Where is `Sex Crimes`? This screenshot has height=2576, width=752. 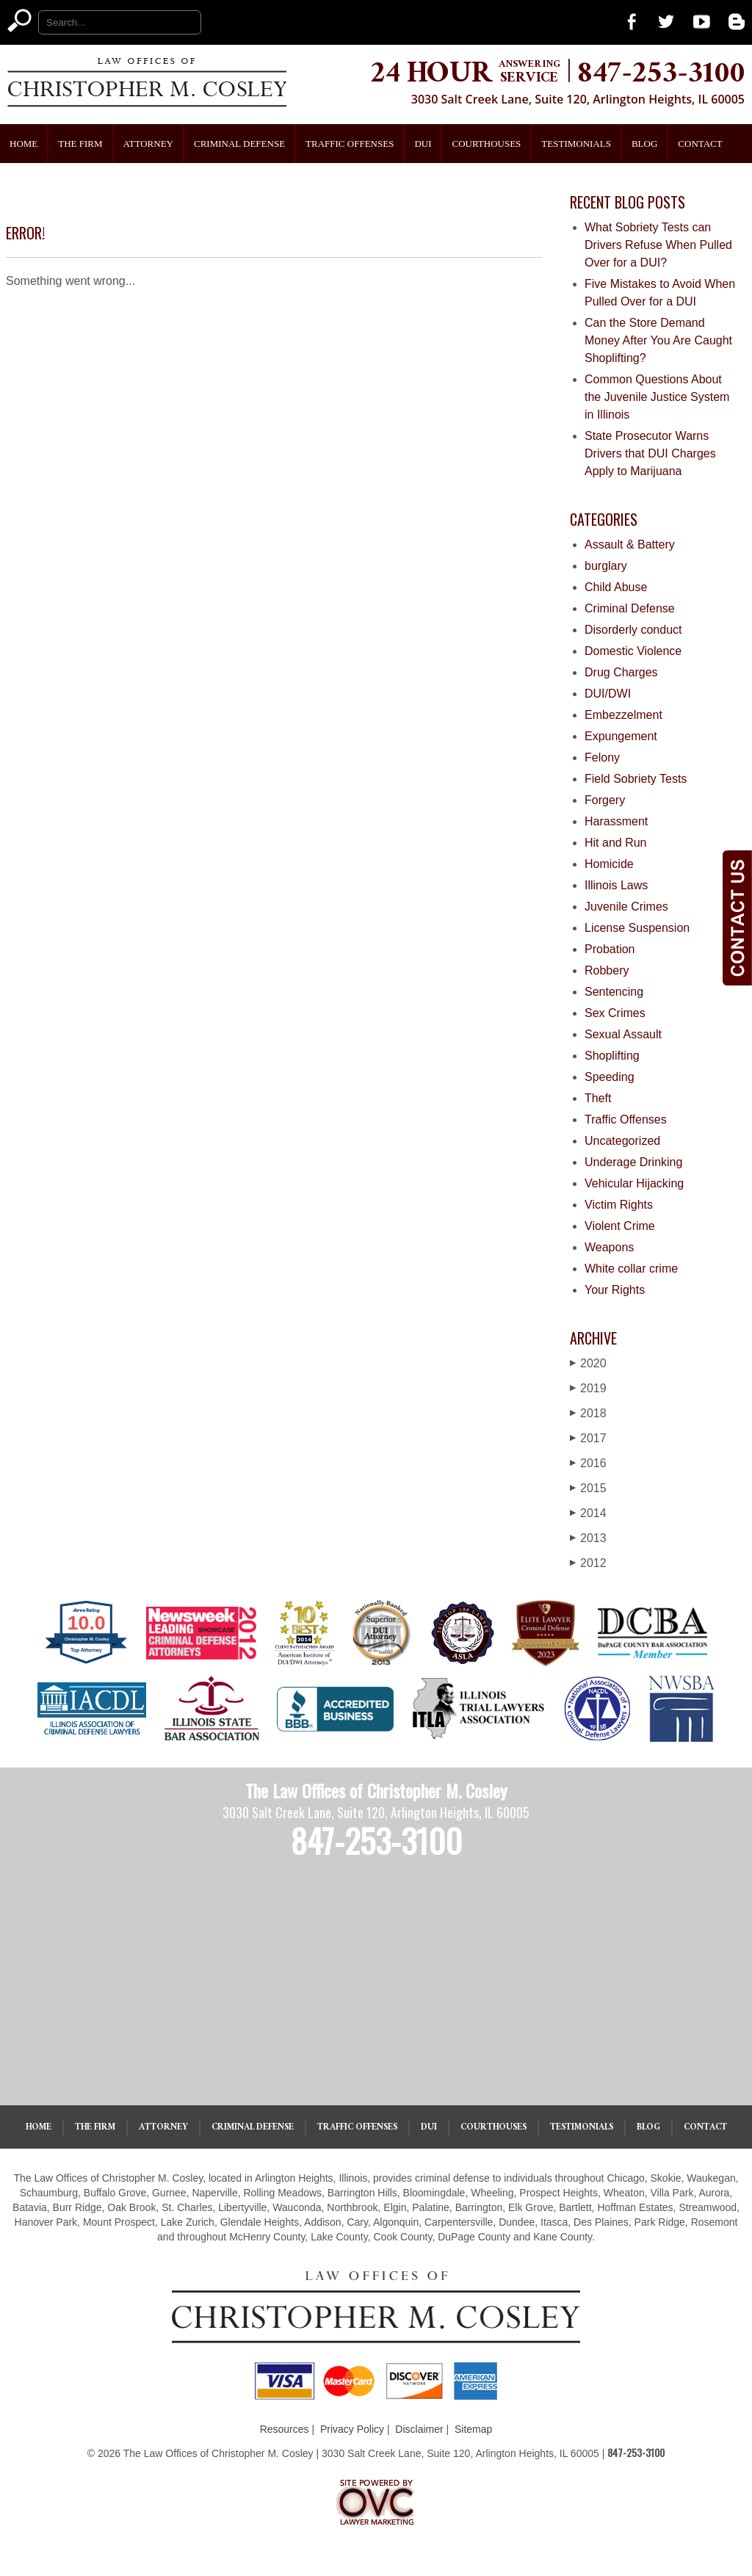
Sex Crimes is located at coordinates (615, 1013).